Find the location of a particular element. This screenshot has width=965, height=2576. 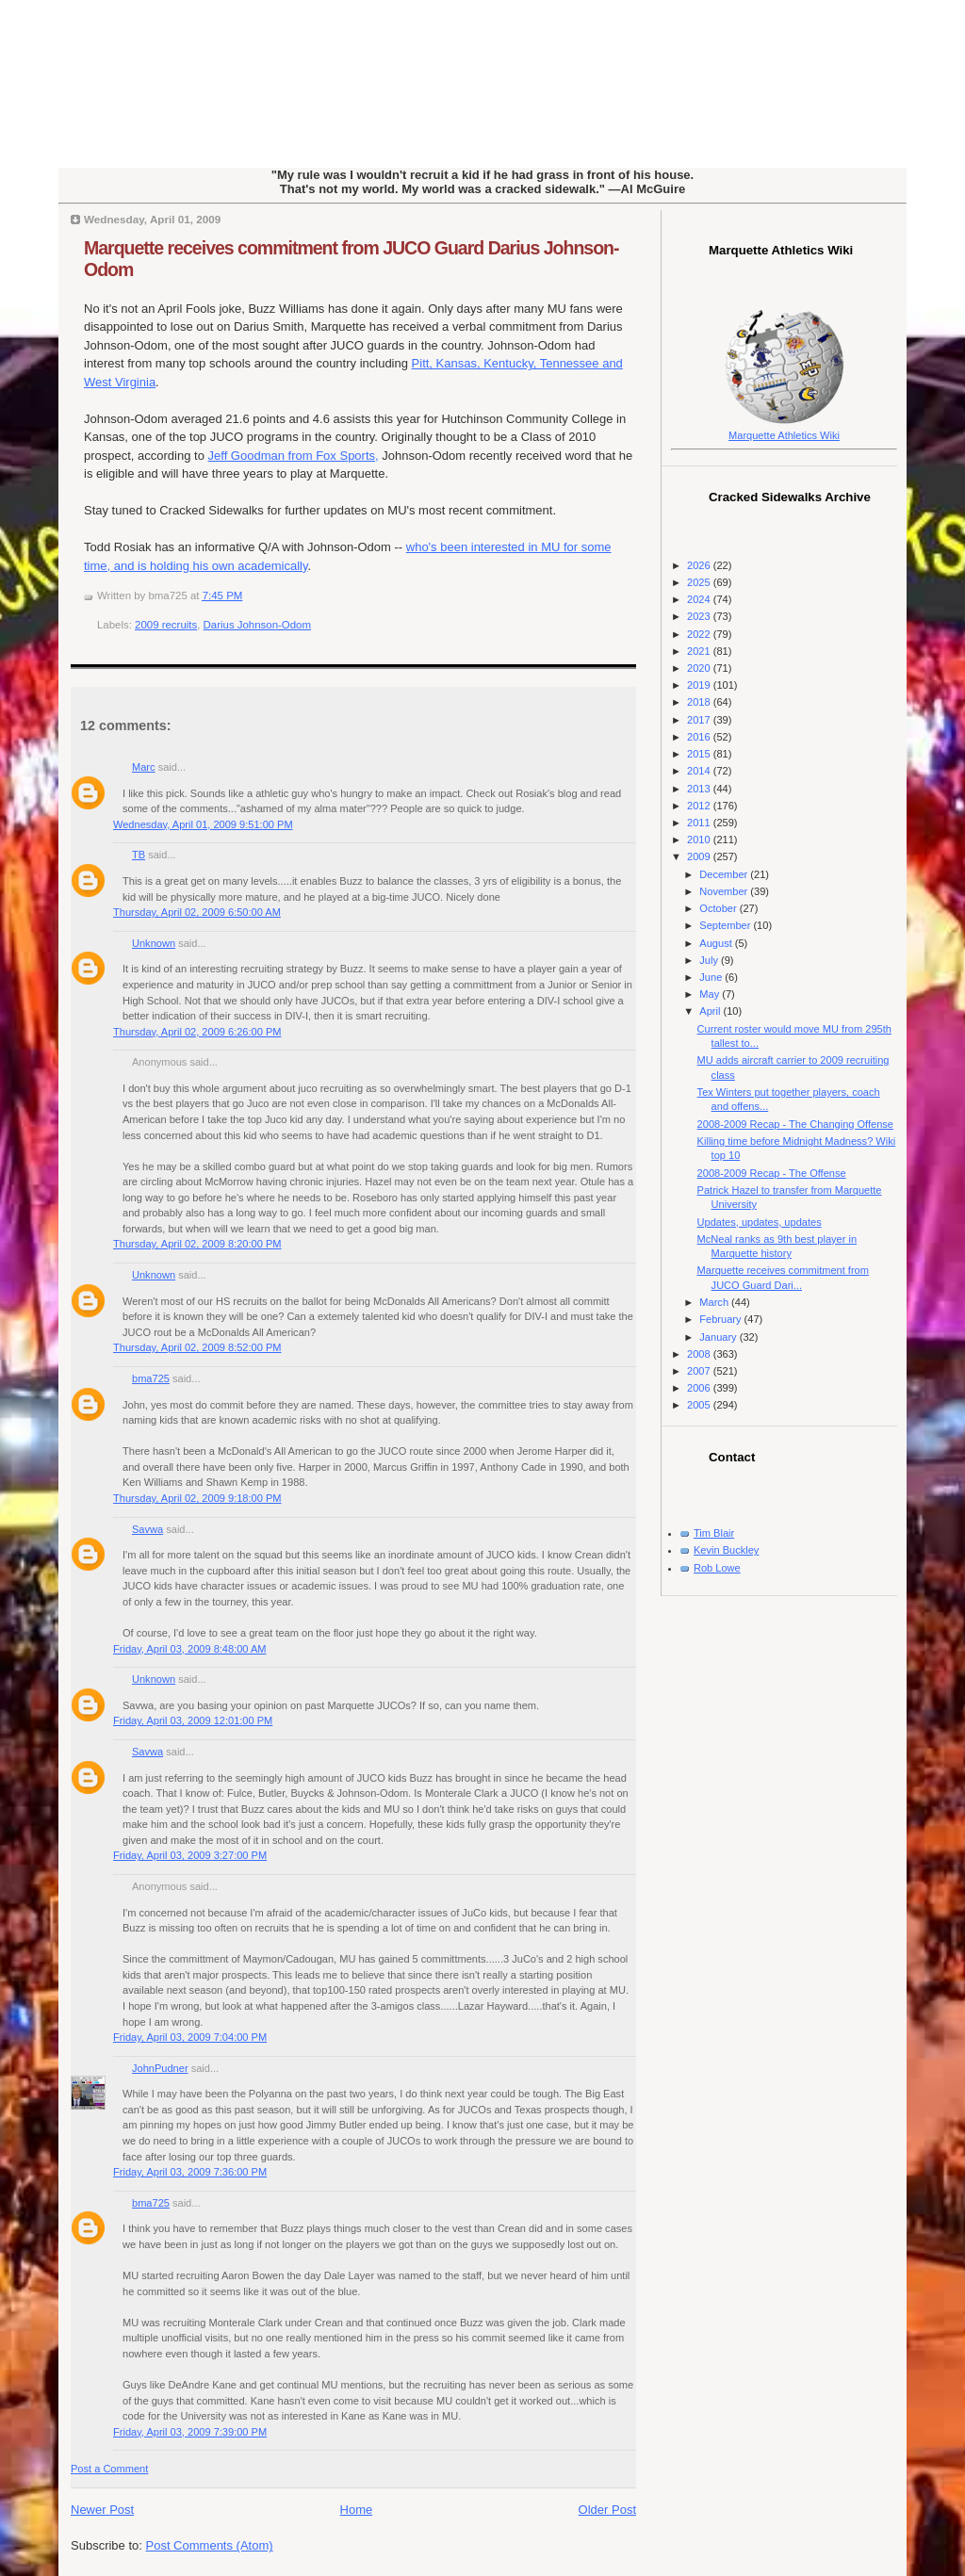

2017 is located at coordinates (700, 720).